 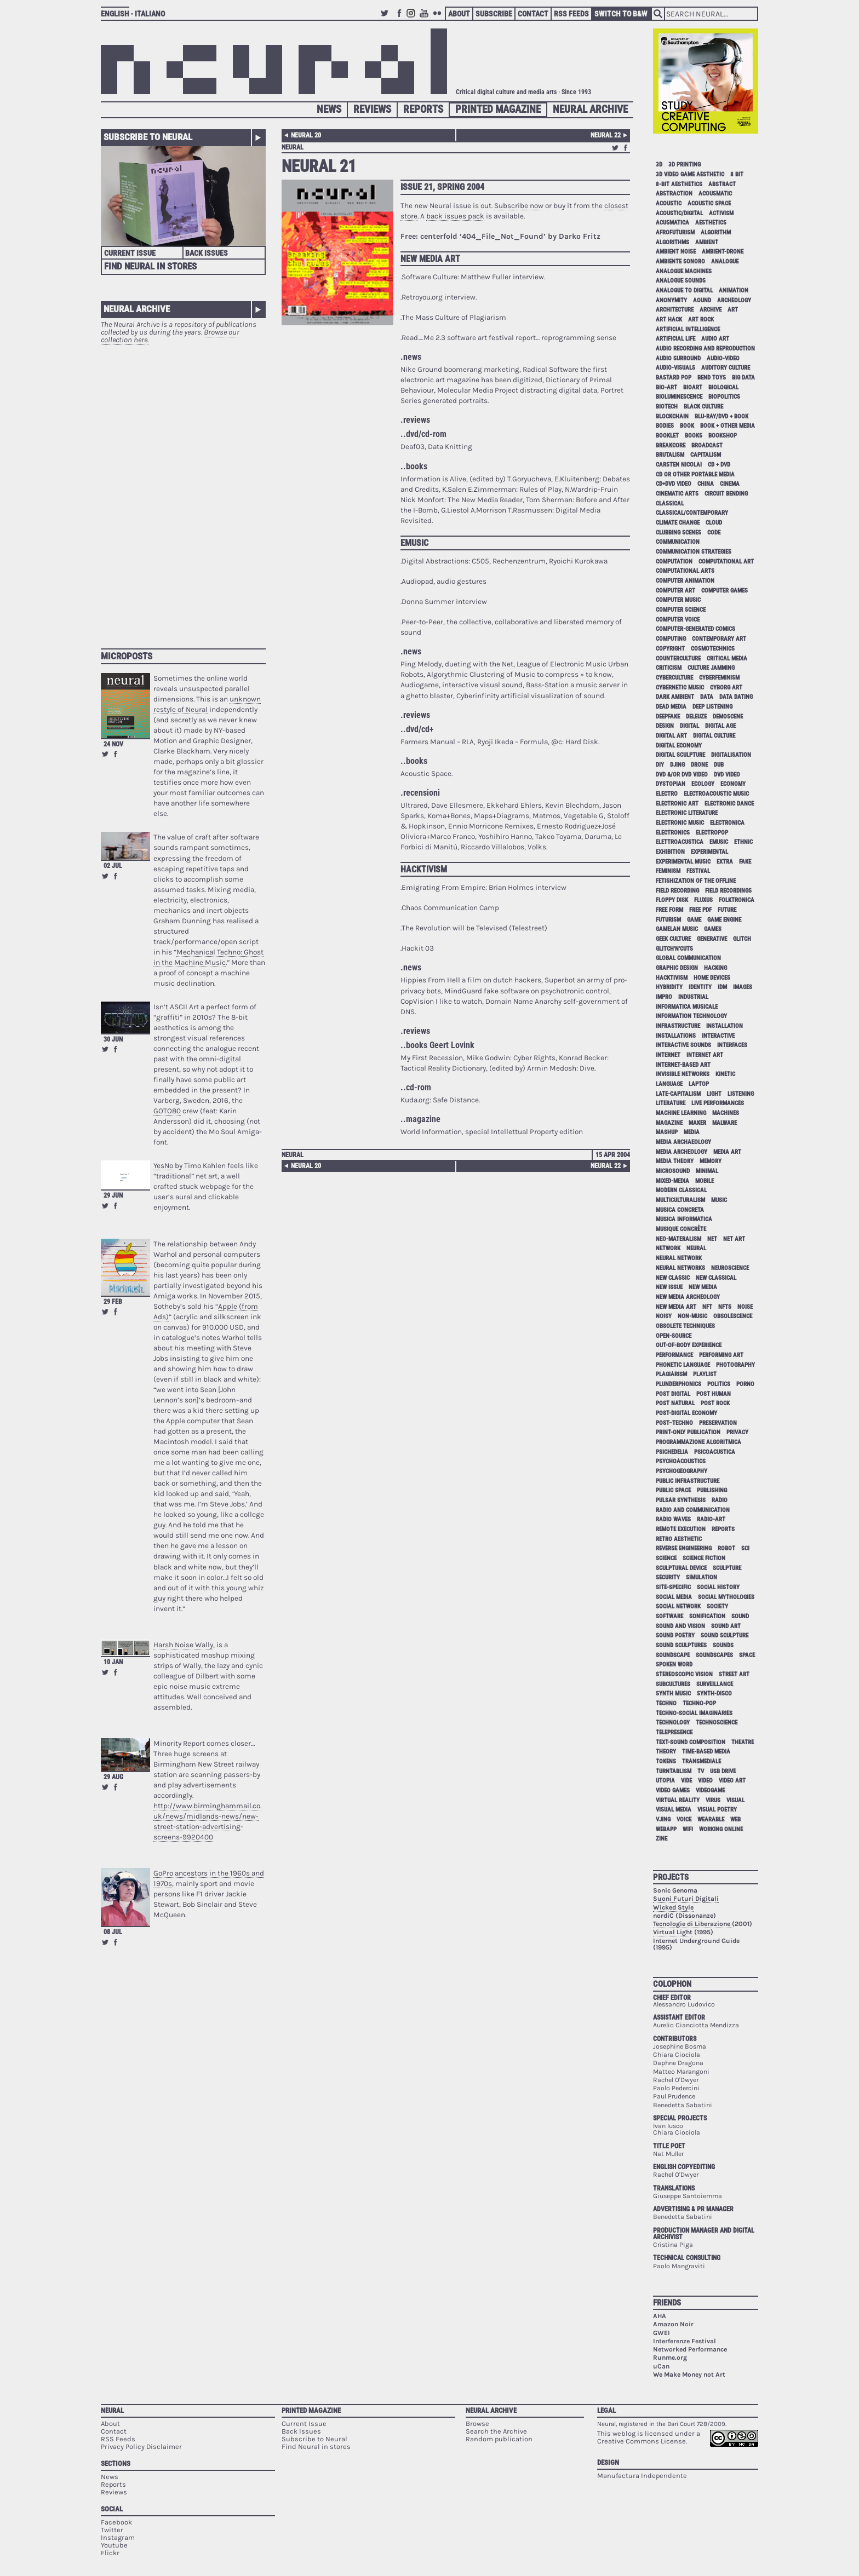 What do you see at coordinates (724, 1306) in the screenshot?
I see `NFTs` at bounding box center [724, 1306].